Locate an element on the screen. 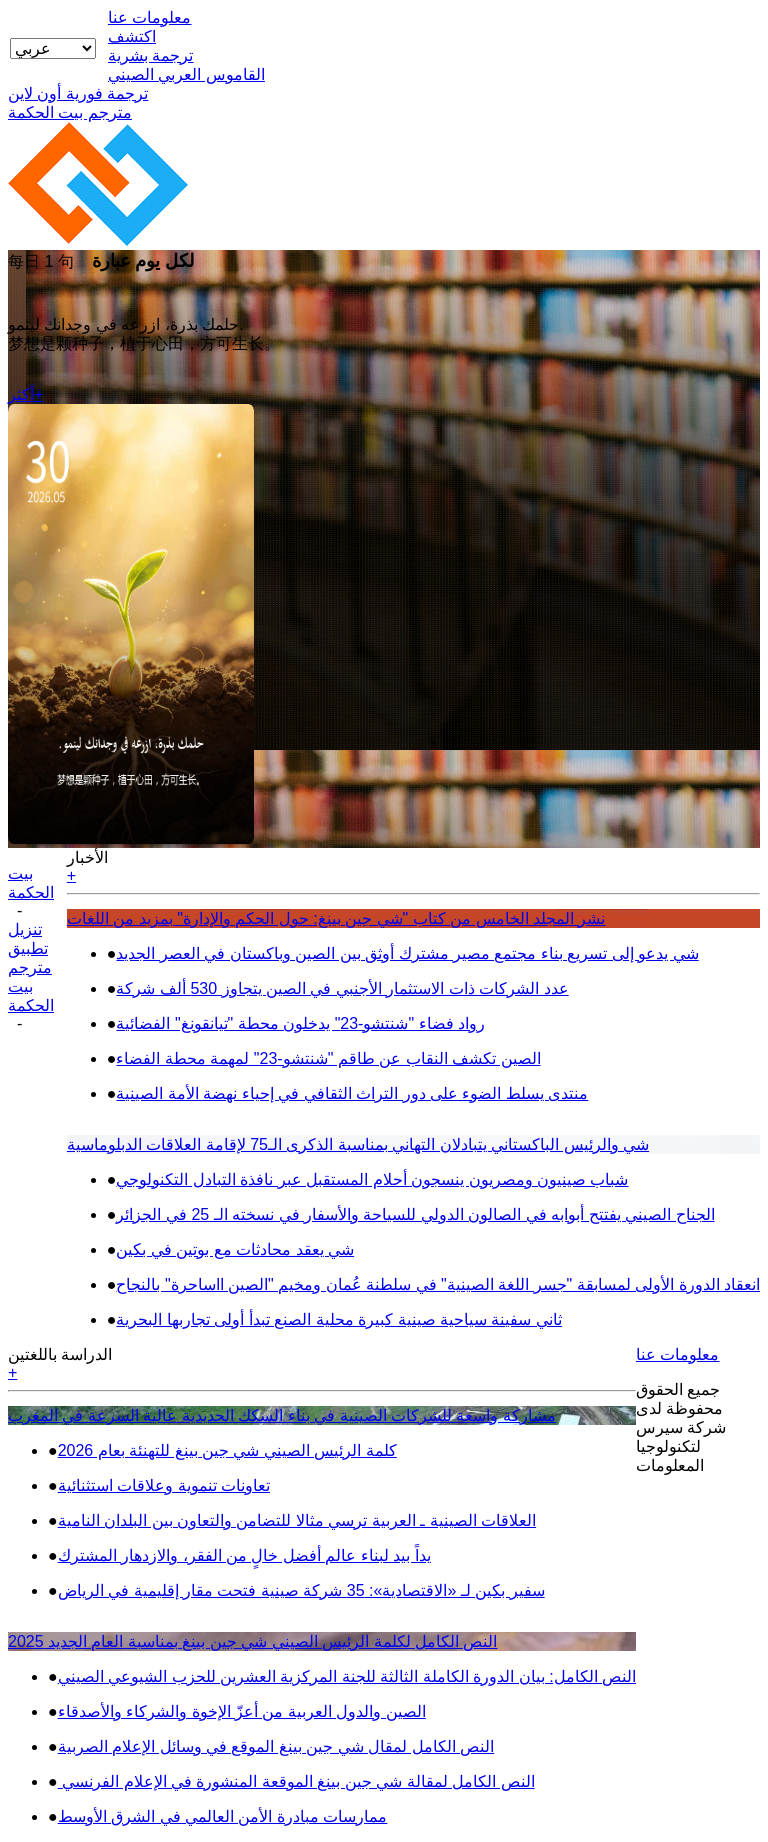 The width and height of the screenshot is (768, 1842). معلومات عنا is located at coordinates (149, 17).